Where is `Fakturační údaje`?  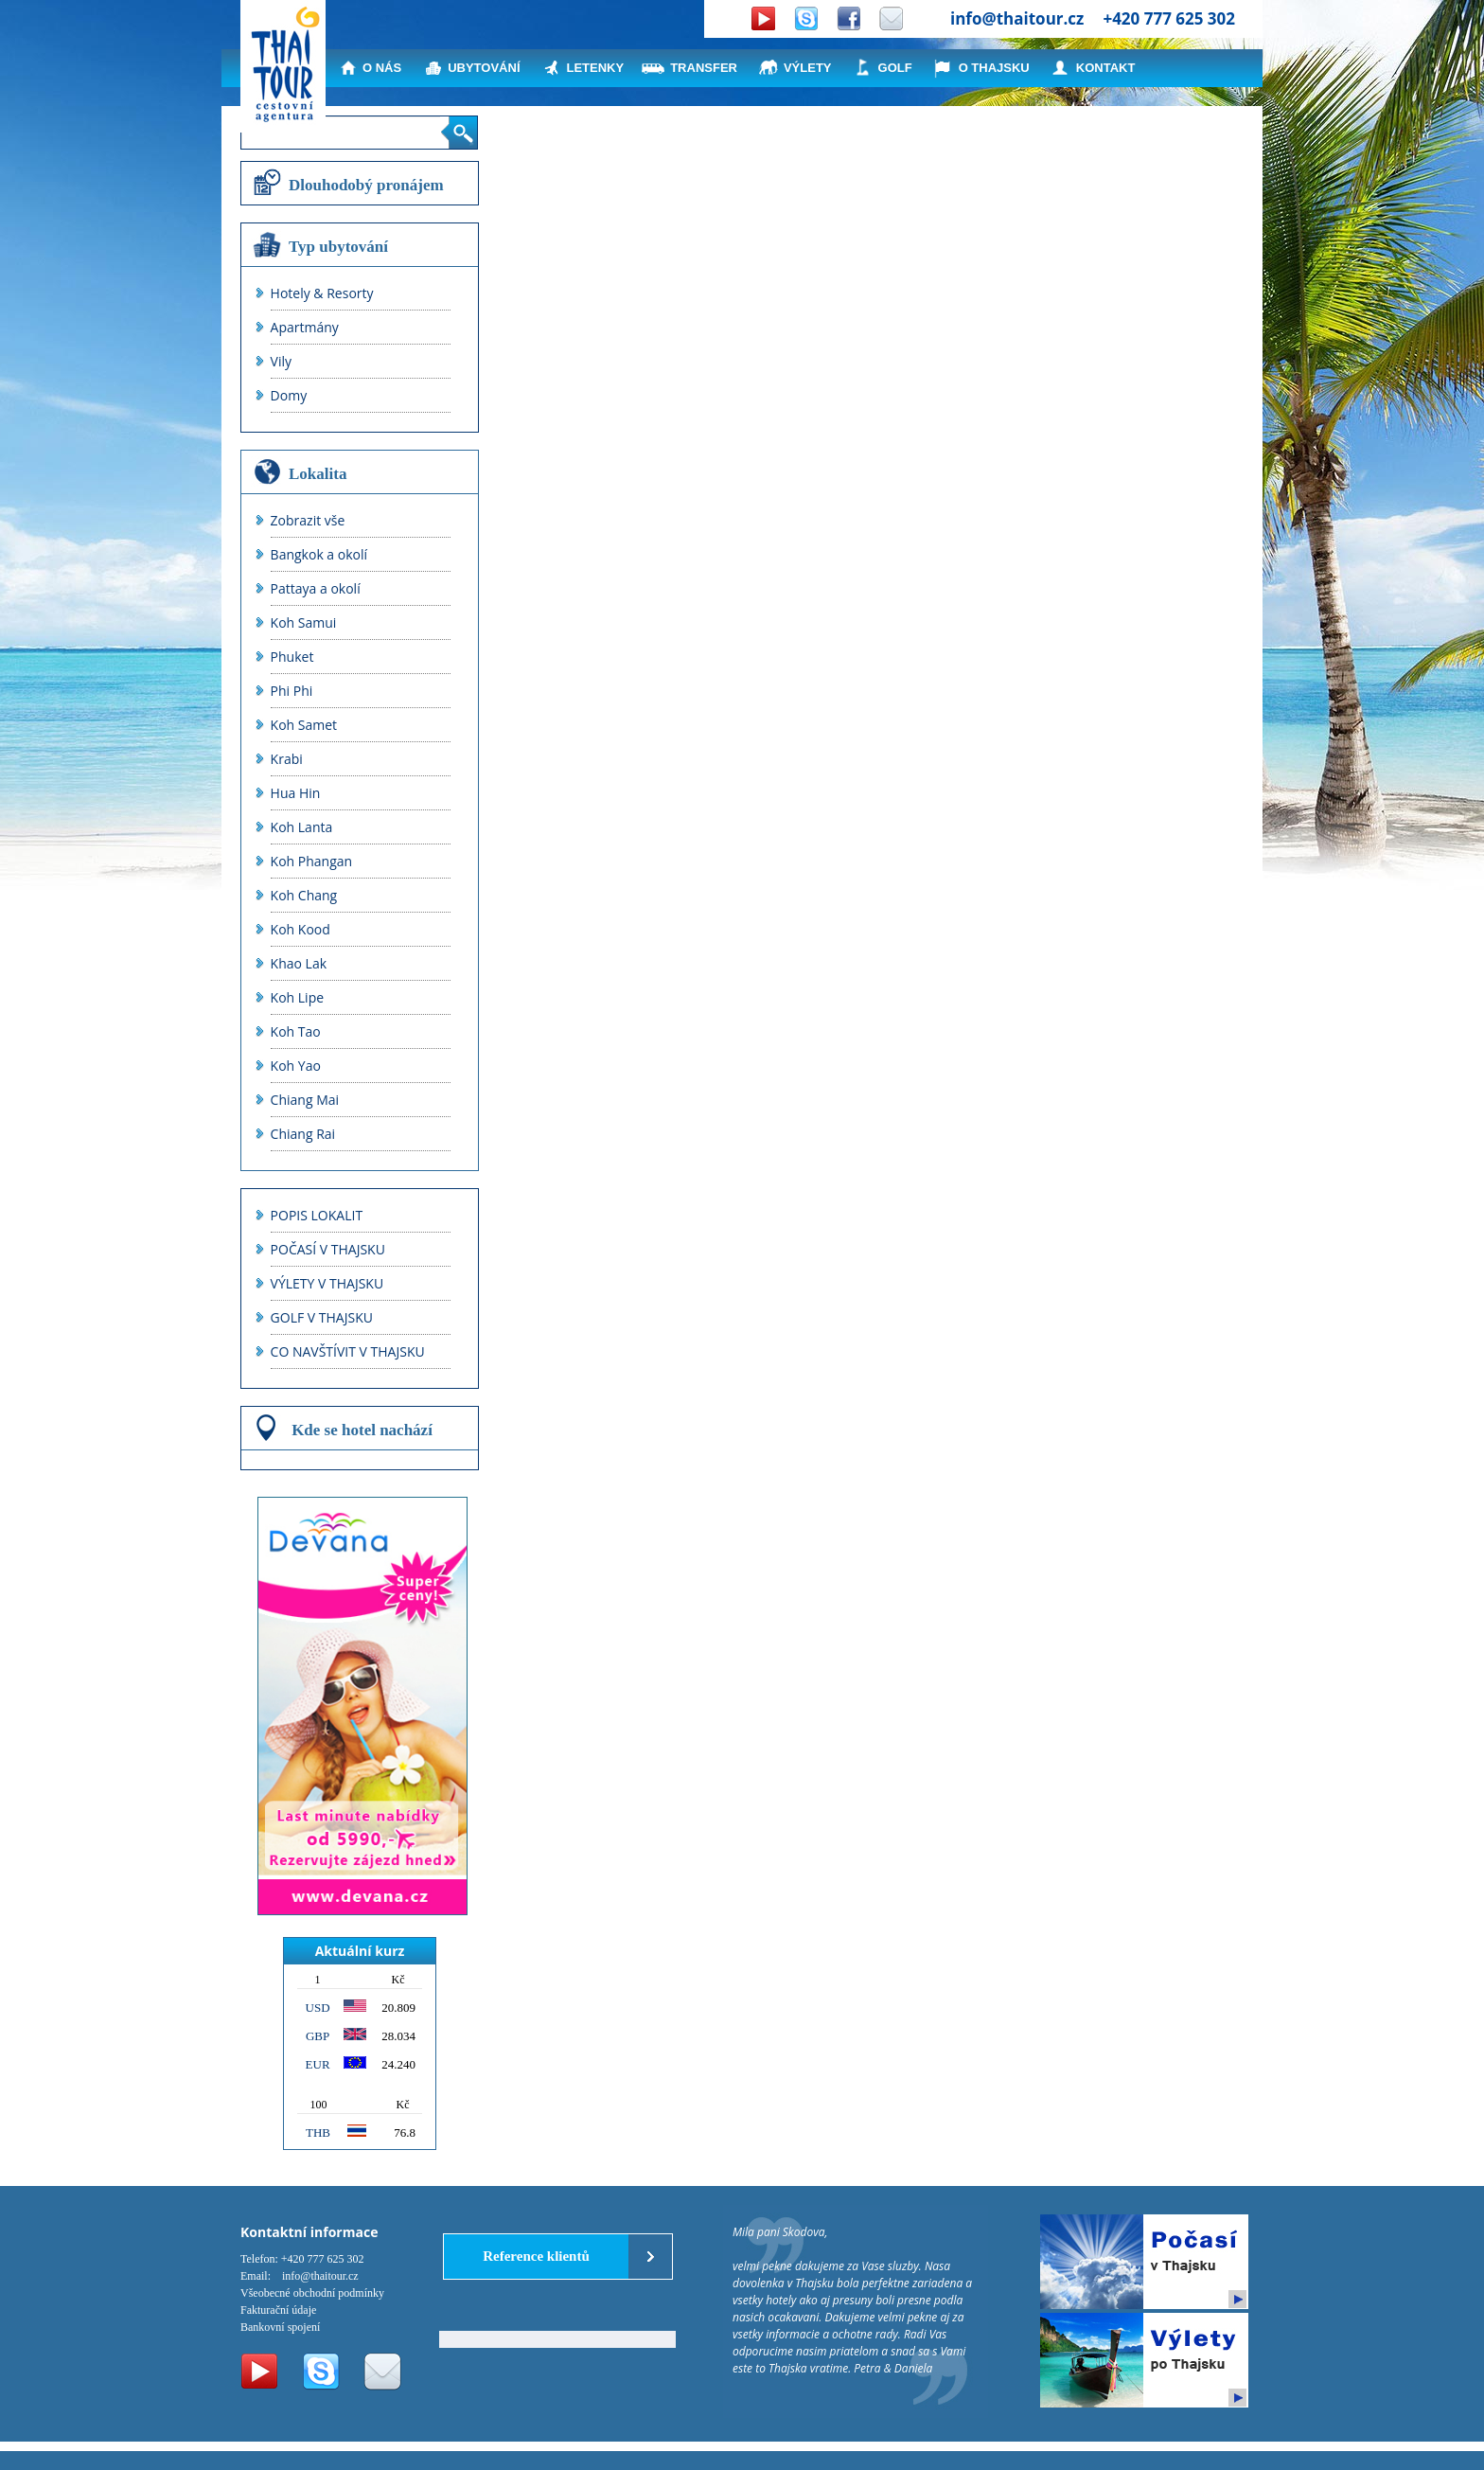 Fakturační údaje is located at coordinates (278, 2310).